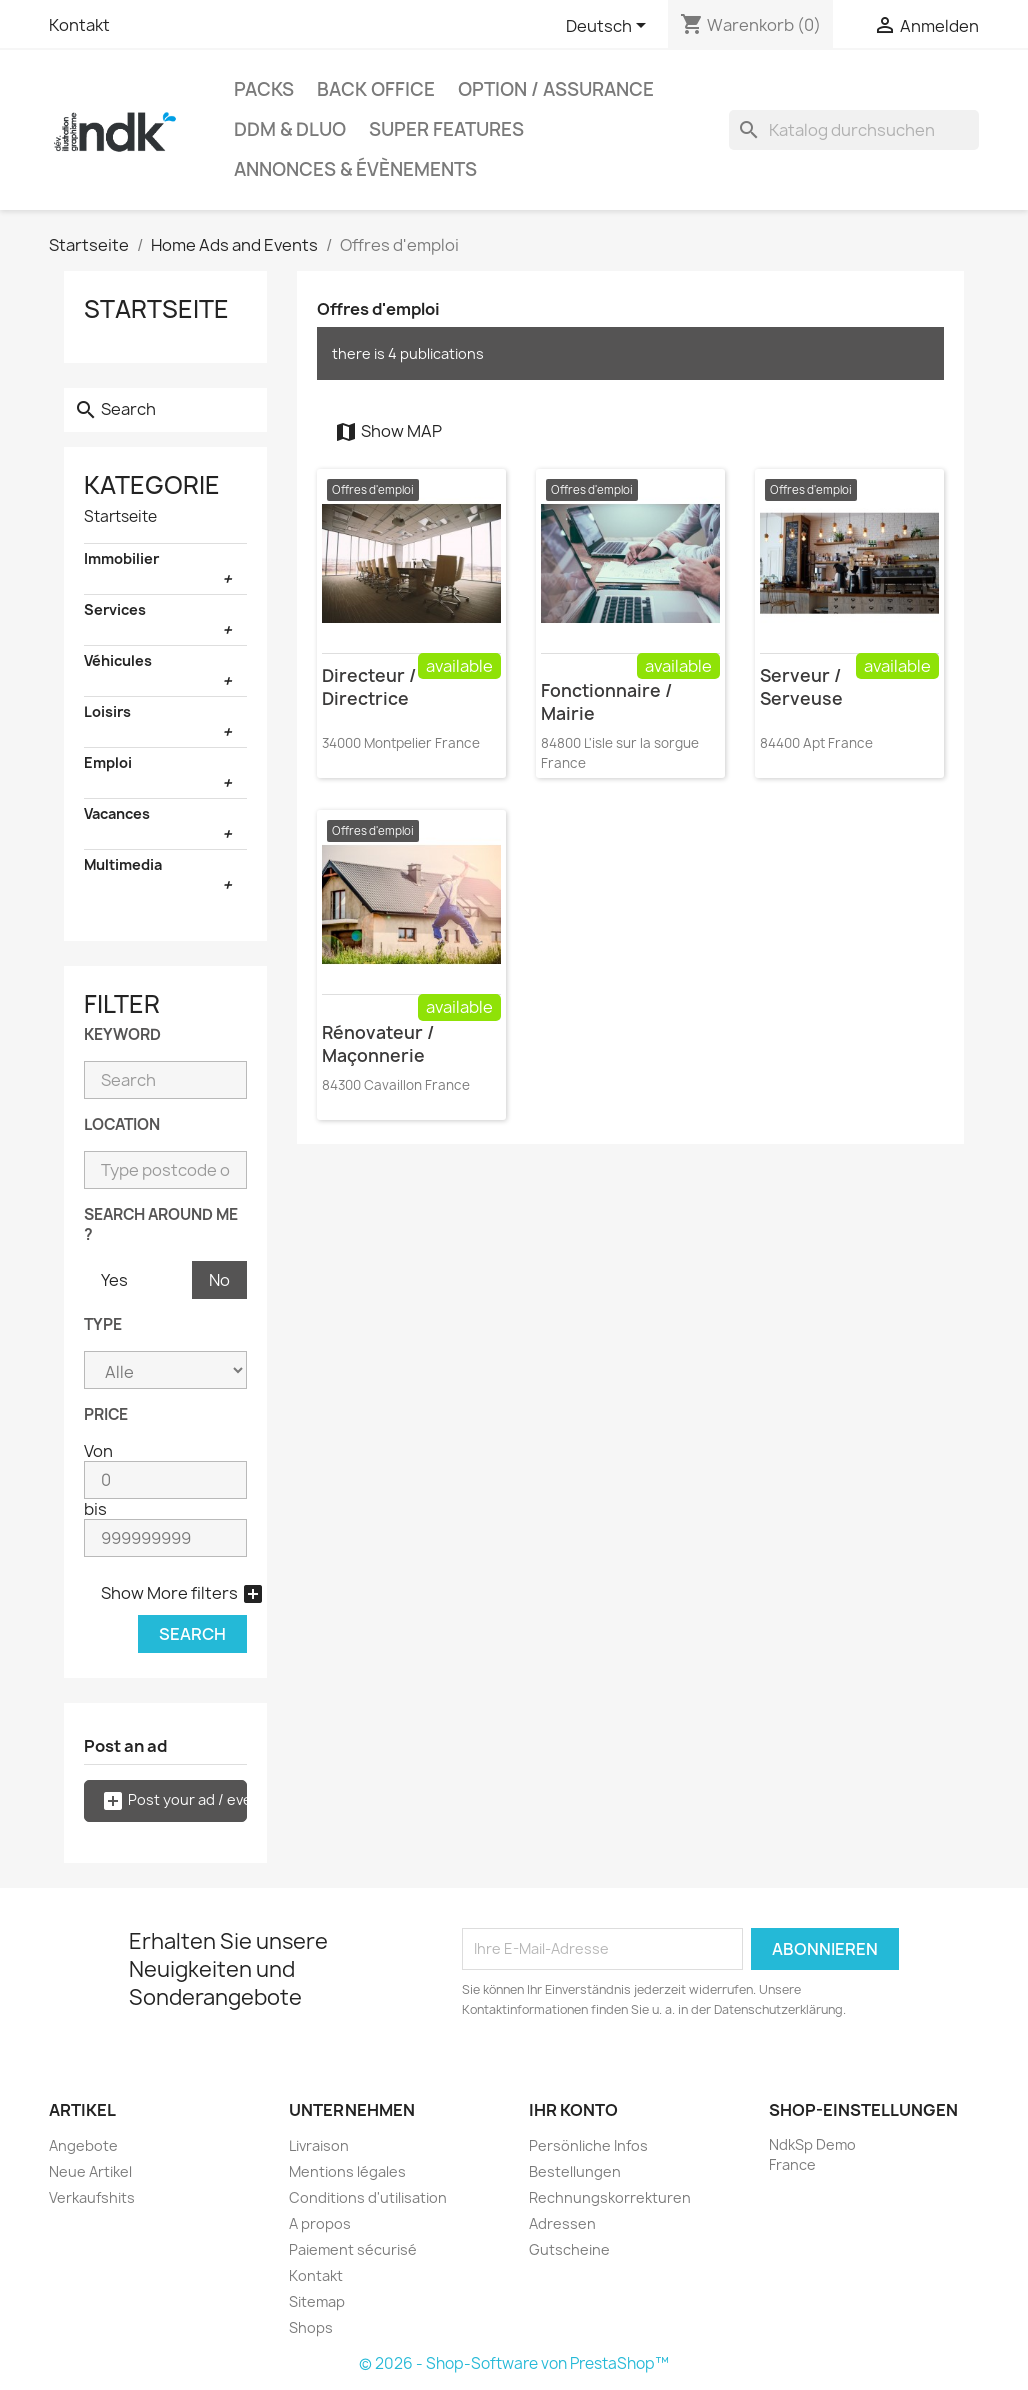 This screenshot has height=2390, width=1028. What do you see at coordinates (556, 89) in the screenshot?
I see `Option / Assurance` at bounding box center [556, 89].